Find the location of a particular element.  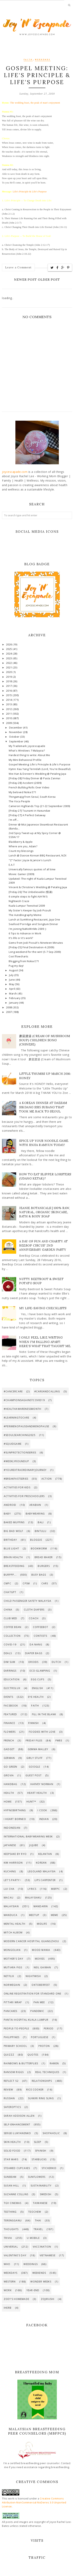

2016 is located at coordinates (9, 690).